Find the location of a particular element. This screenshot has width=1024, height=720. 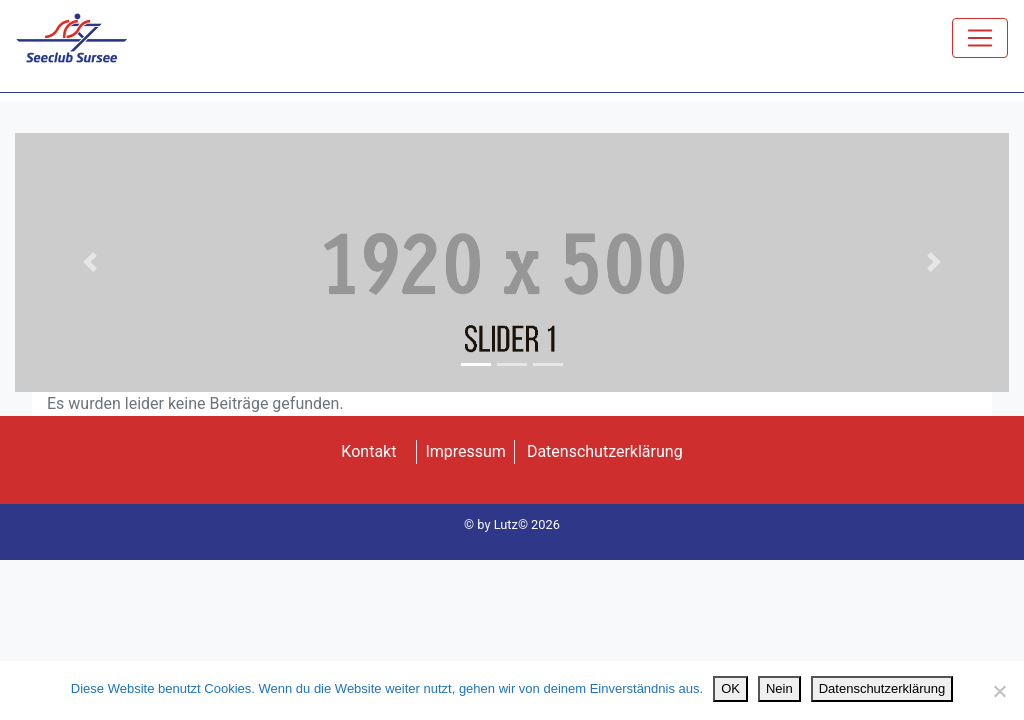

Lutz© 2026 is located at coordinates (527, 524).